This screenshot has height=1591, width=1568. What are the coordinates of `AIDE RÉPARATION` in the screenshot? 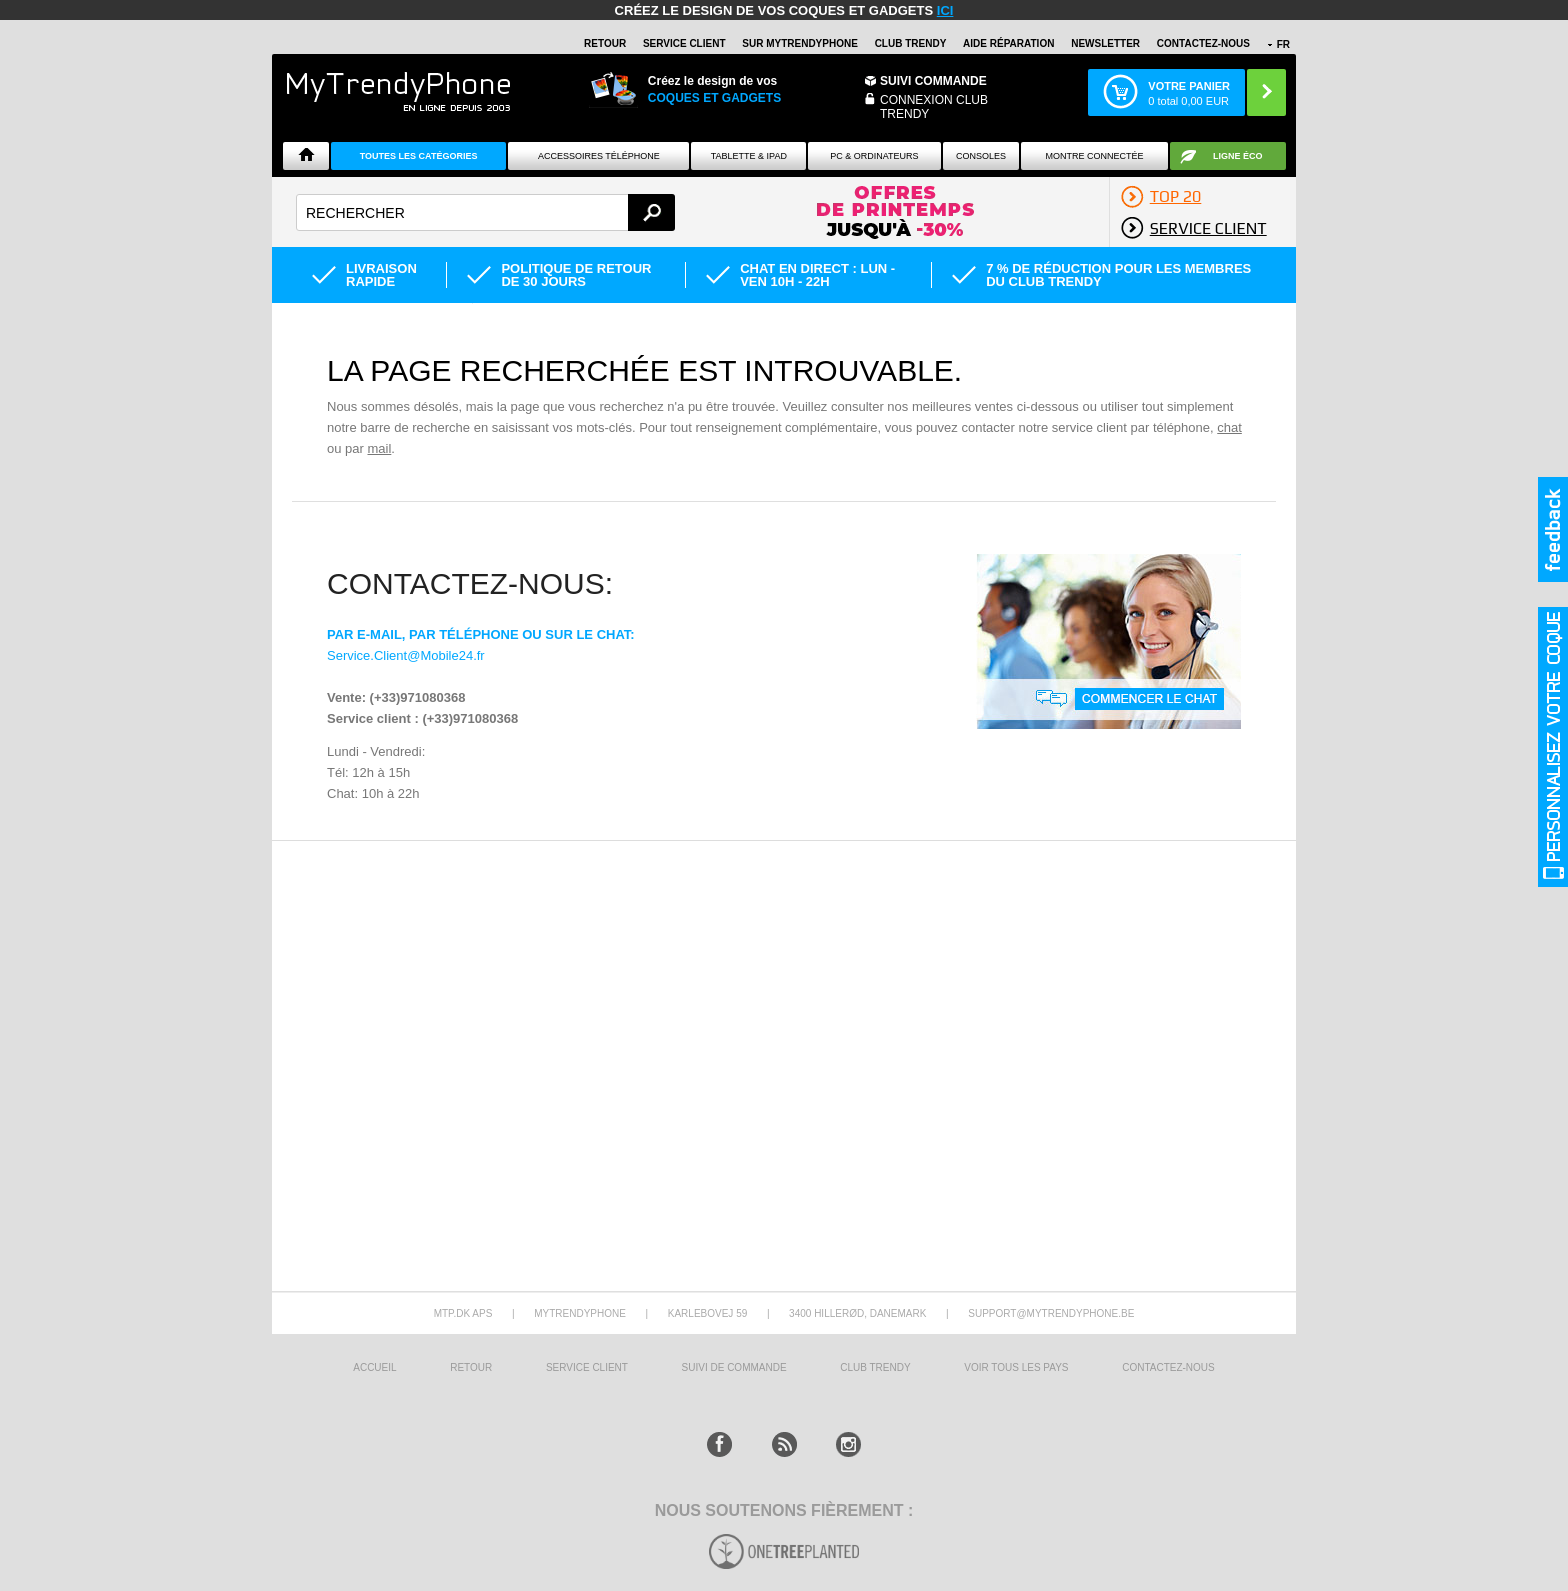 It's located at (1008, 43).